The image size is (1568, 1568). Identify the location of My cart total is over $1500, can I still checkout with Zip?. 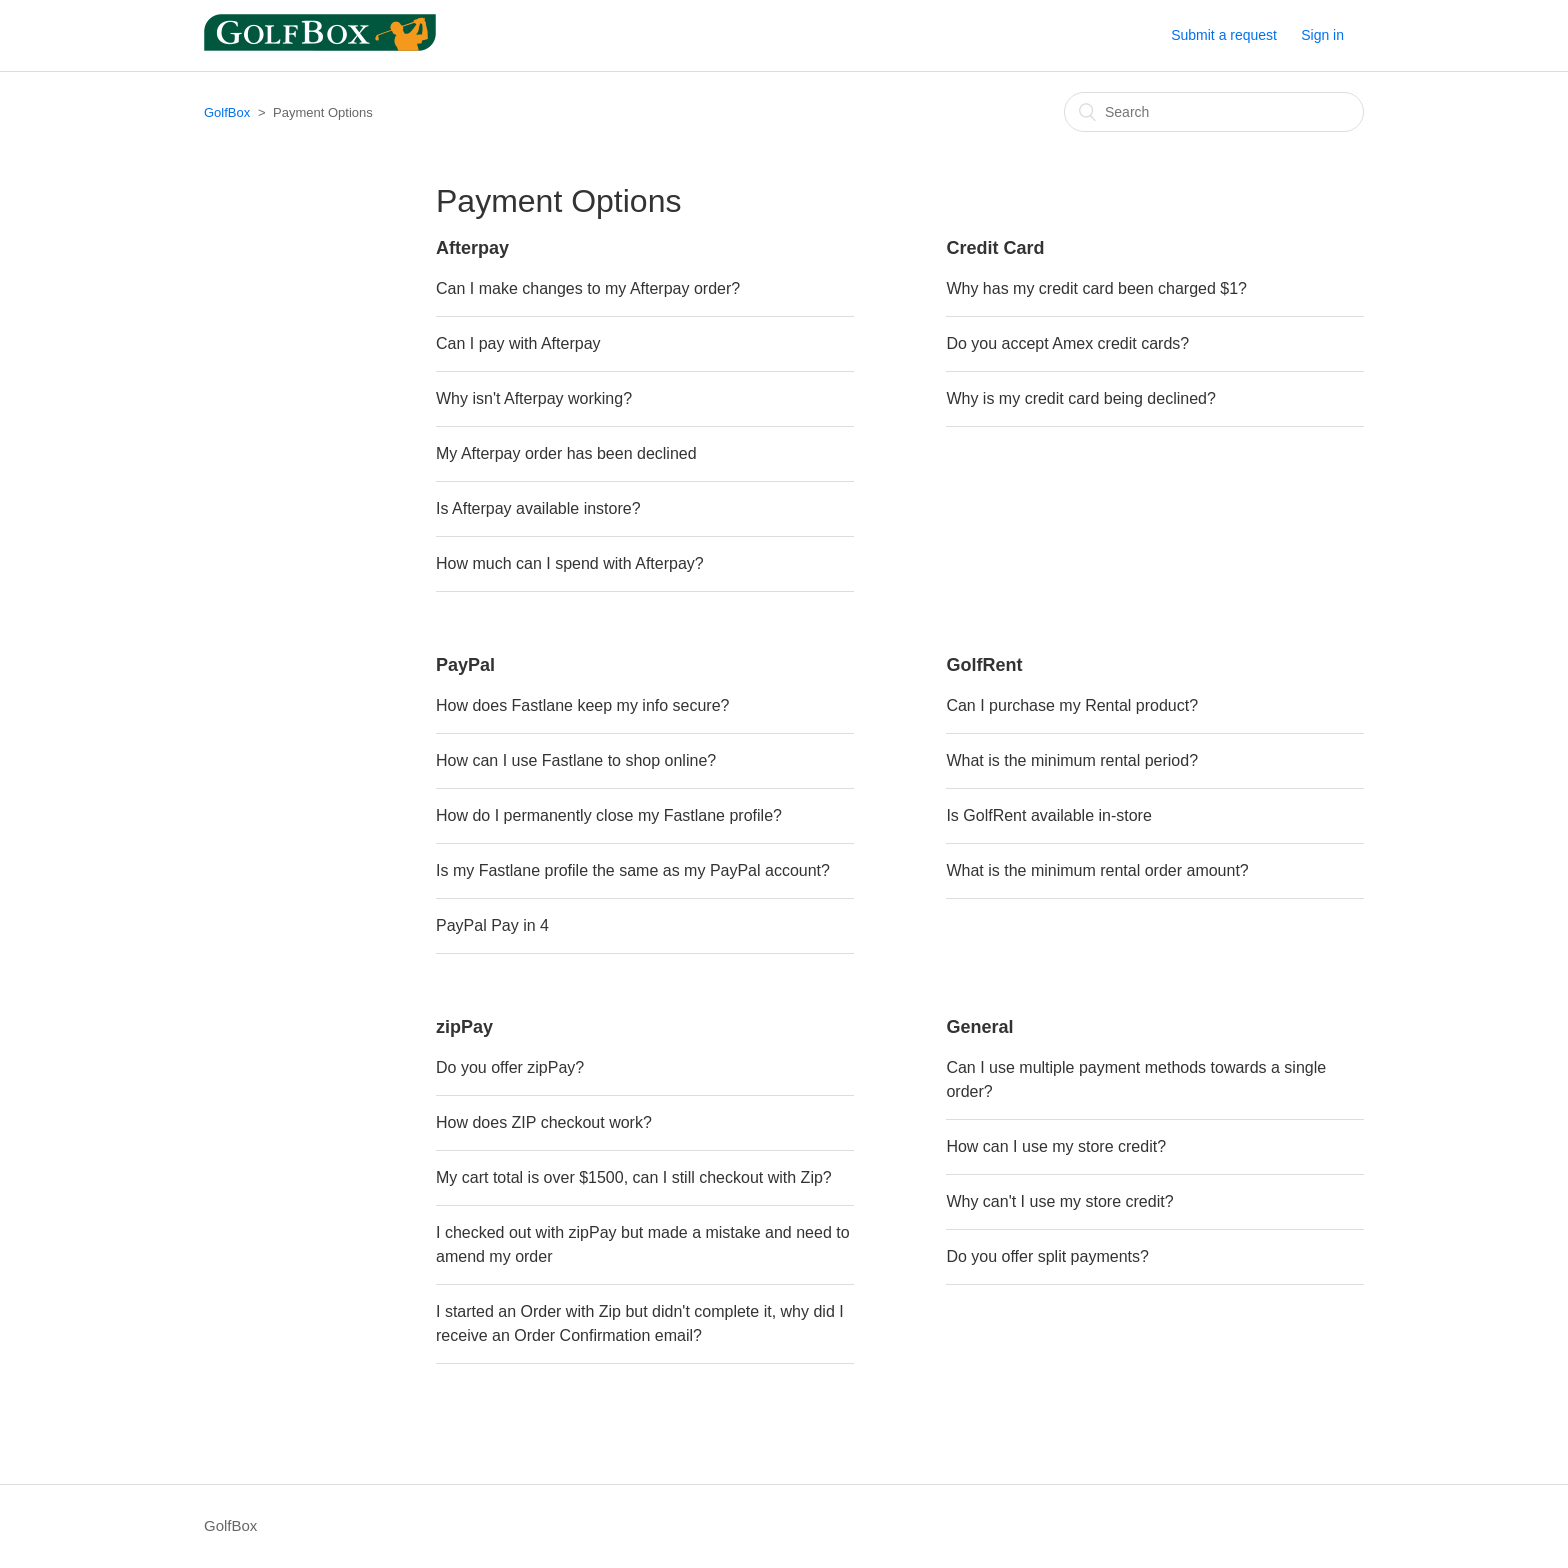
(634, 1177).